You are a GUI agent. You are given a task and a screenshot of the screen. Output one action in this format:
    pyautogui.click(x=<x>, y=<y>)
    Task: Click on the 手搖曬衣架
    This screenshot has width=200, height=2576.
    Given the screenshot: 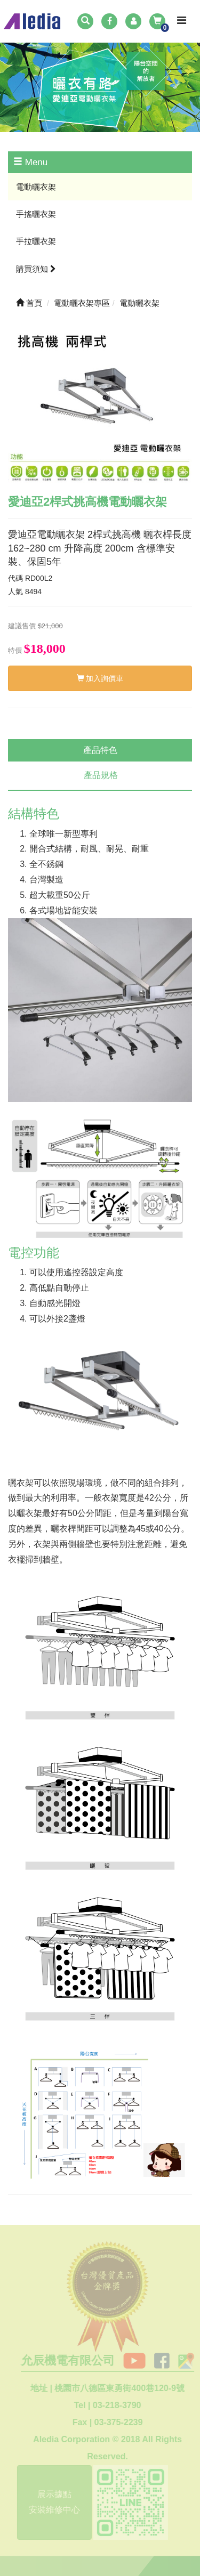 What is the action you would take?
    pyautogui.click(x=36, y=213)
    